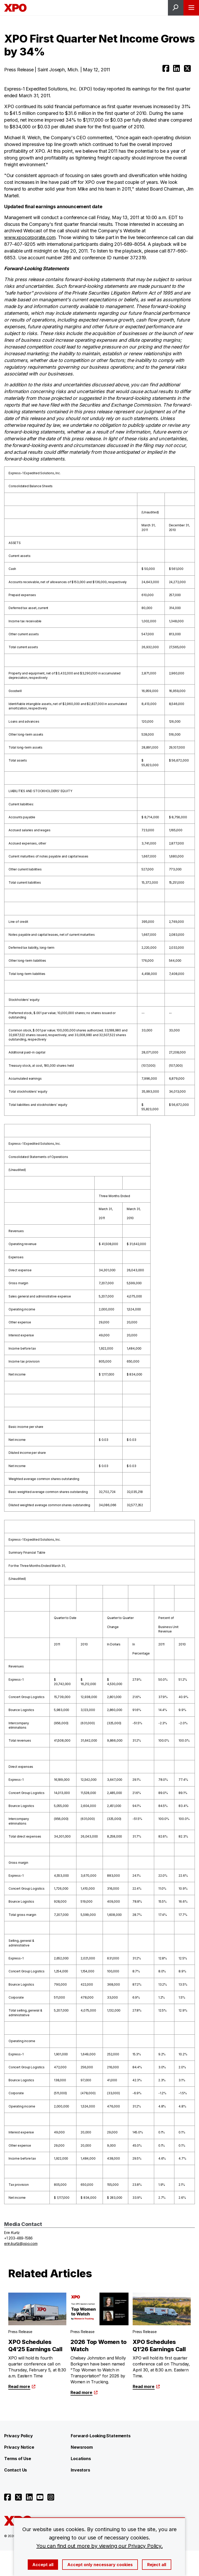  I want to click on [Open menu], so click(191, 8).